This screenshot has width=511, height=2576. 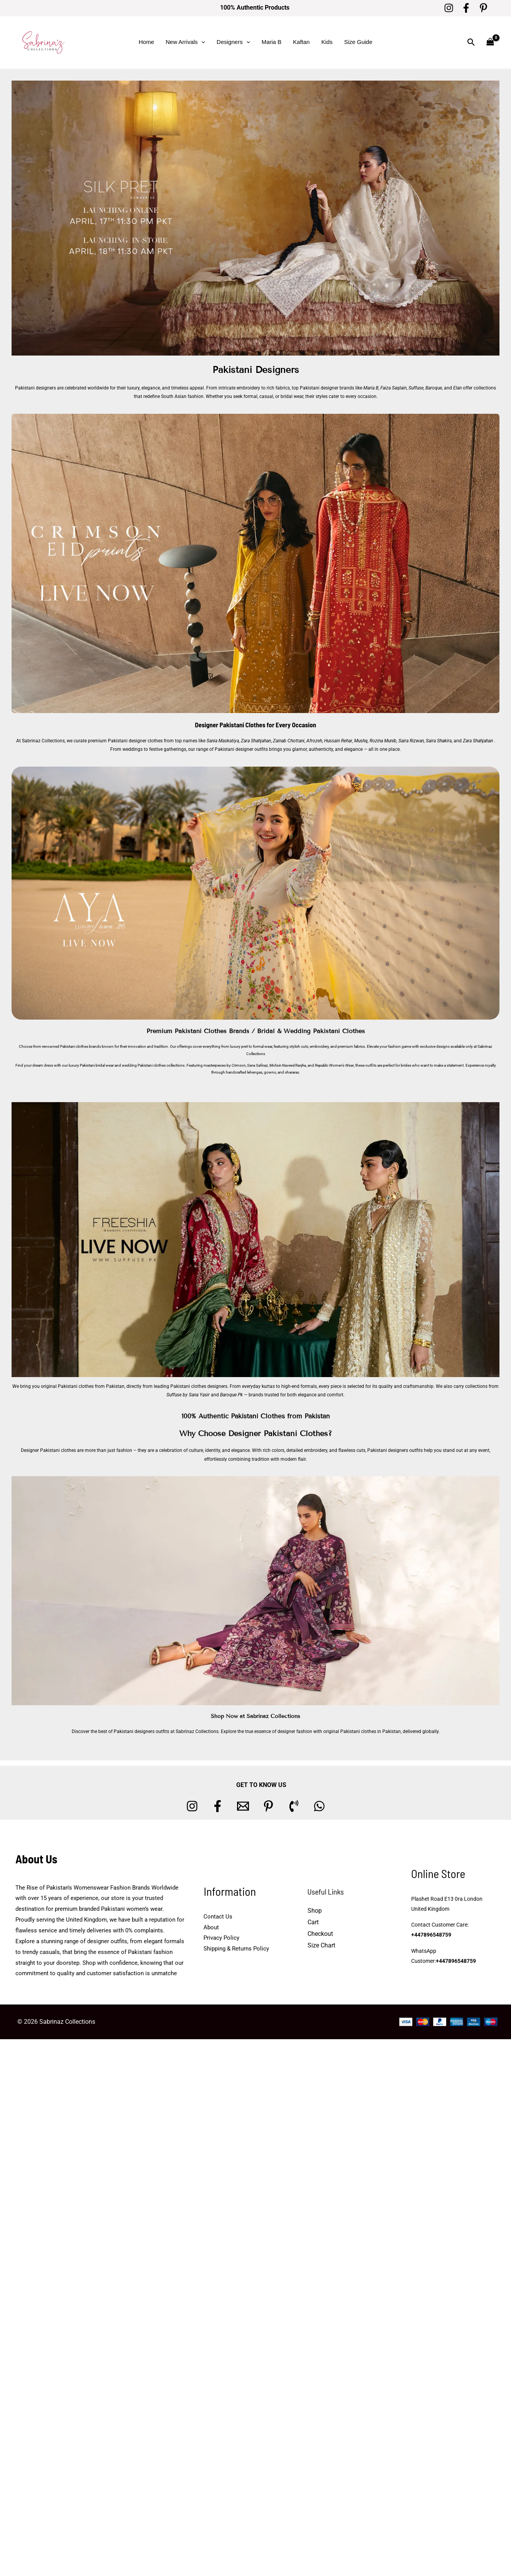 What do you see at coordinates (438, 740) in the screenshot?
I see `Saira Shakira` at bounding box center [438, 740].